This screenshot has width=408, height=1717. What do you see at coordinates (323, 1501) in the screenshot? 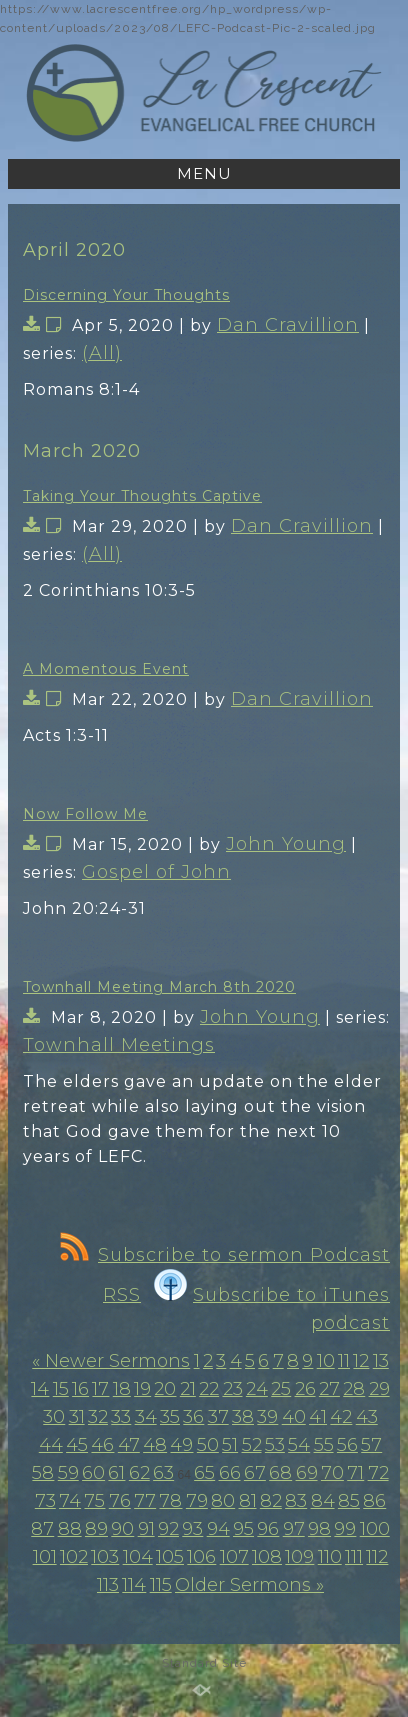
I see `84` at bounding box center [323, 1501].